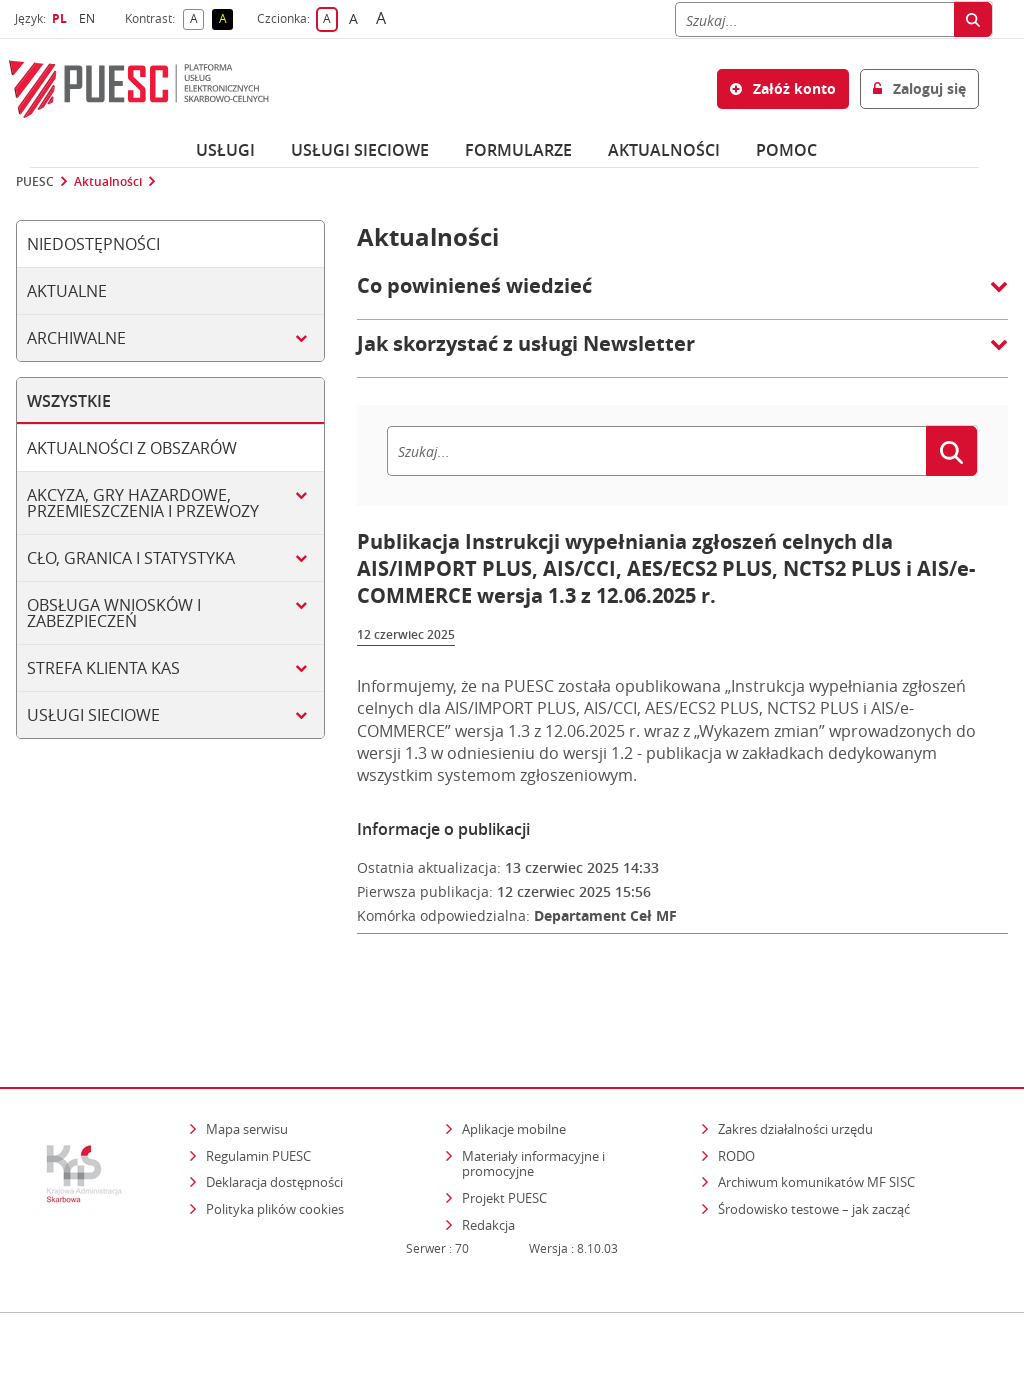 The height and width of the screenshot is (1375, 1024). What do you see at coordinates (815, 1146) in the screenshot?
I see `Środowisko testowe – jak zacząć` at bounding box center [815, 1146].